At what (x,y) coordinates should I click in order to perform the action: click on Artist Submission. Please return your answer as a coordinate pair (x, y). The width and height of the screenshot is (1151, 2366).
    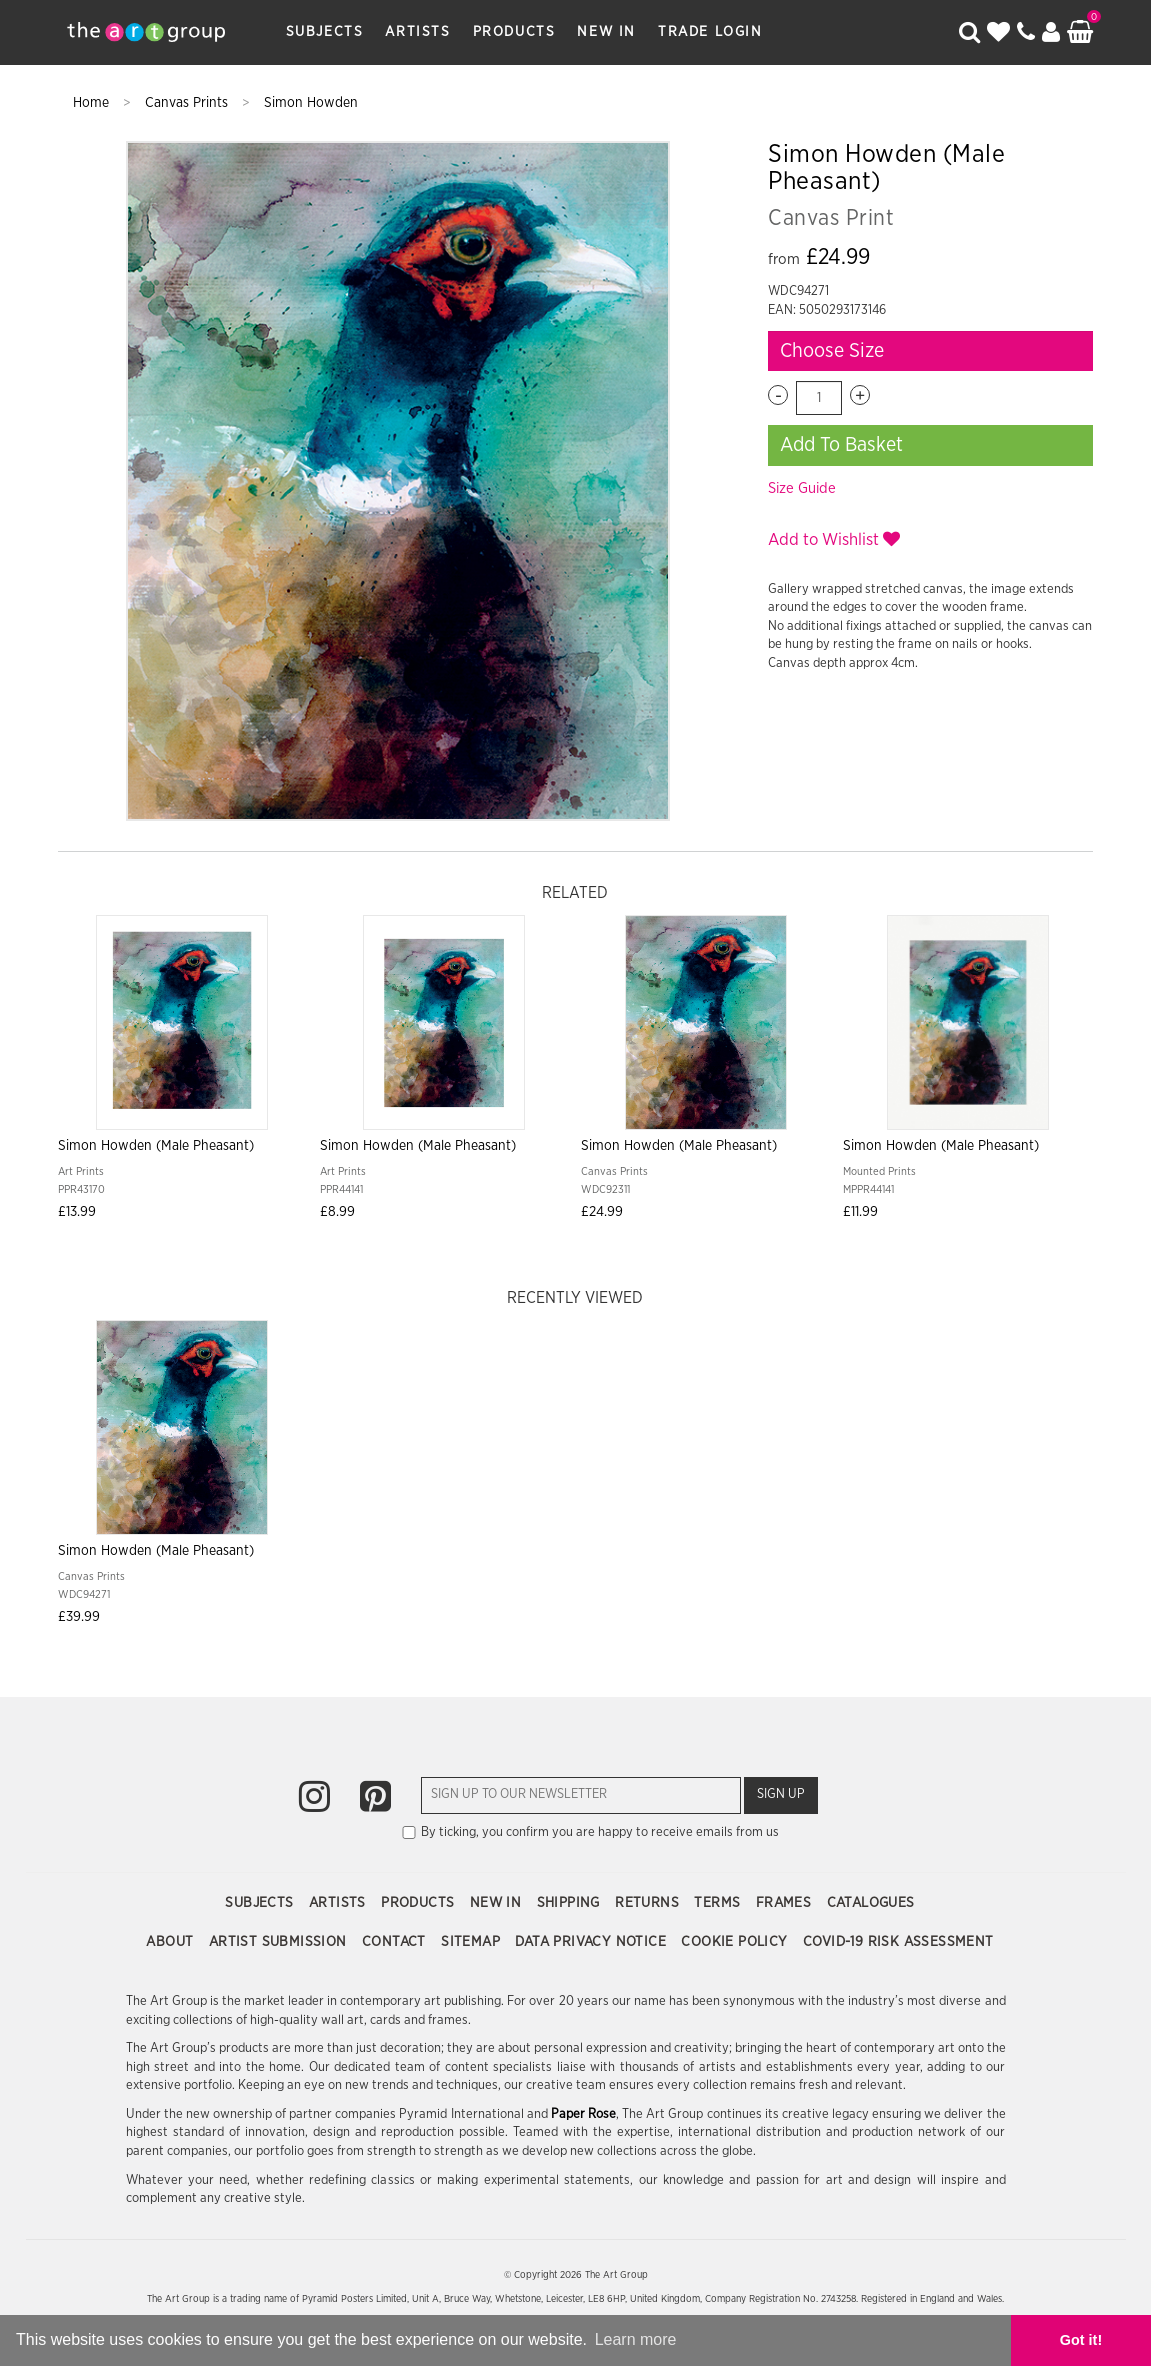
    Looking at the image, I should click on (280, 1942).